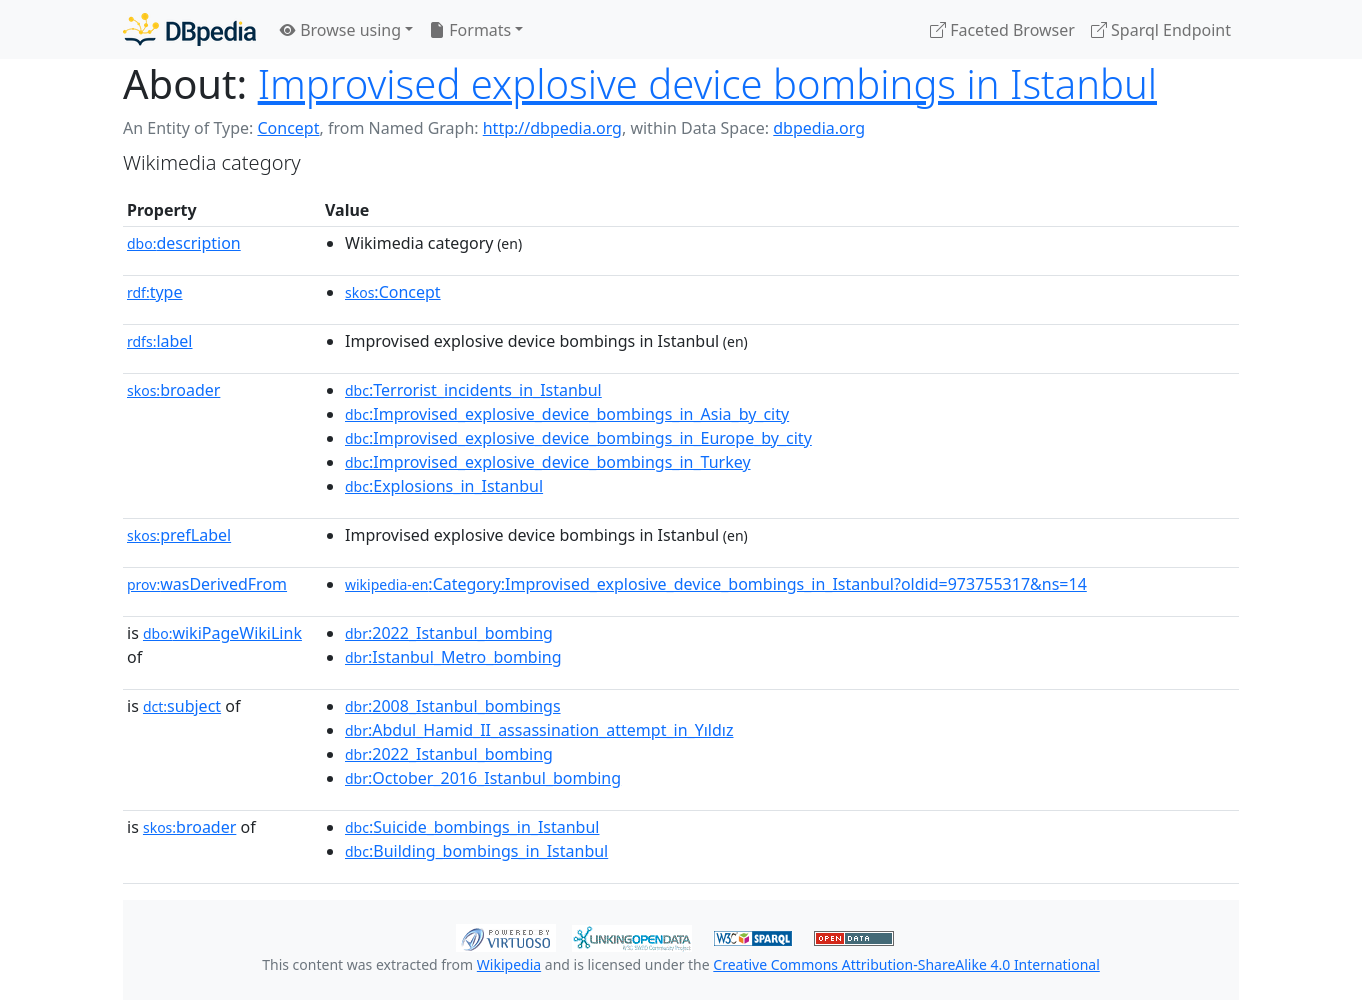 The height and width of the screenshot is (1000, 1362). Describe the element at coordinates (340, 30) in the screenshot. I see `Browse using [button]` at that location.